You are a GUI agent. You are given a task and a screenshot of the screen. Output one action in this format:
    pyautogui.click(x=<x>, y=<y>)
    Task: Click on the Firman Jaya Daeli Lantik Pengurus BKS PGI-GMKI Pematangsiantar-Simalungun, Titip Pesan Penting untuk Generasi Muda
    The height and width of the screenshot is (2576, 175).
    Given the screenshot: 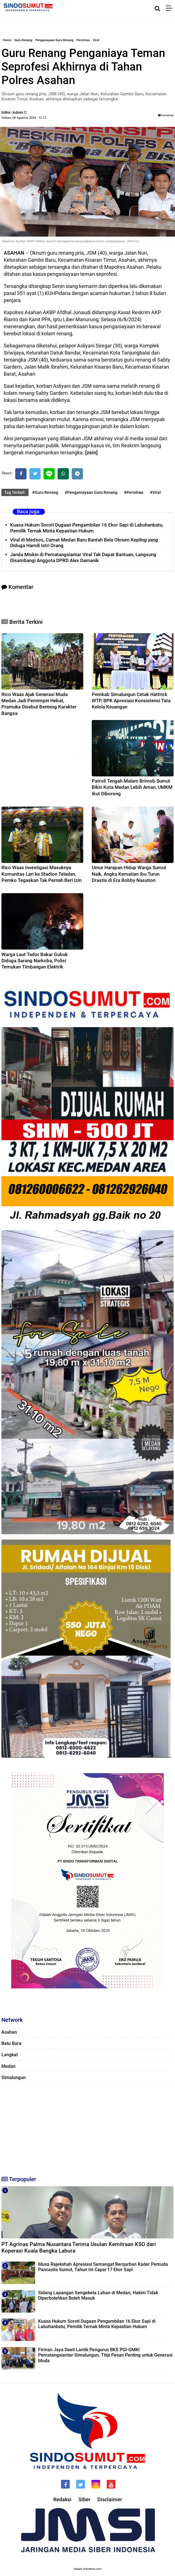 What is the action you would take?
    pyautogui.click(x=105, y=2355)
    